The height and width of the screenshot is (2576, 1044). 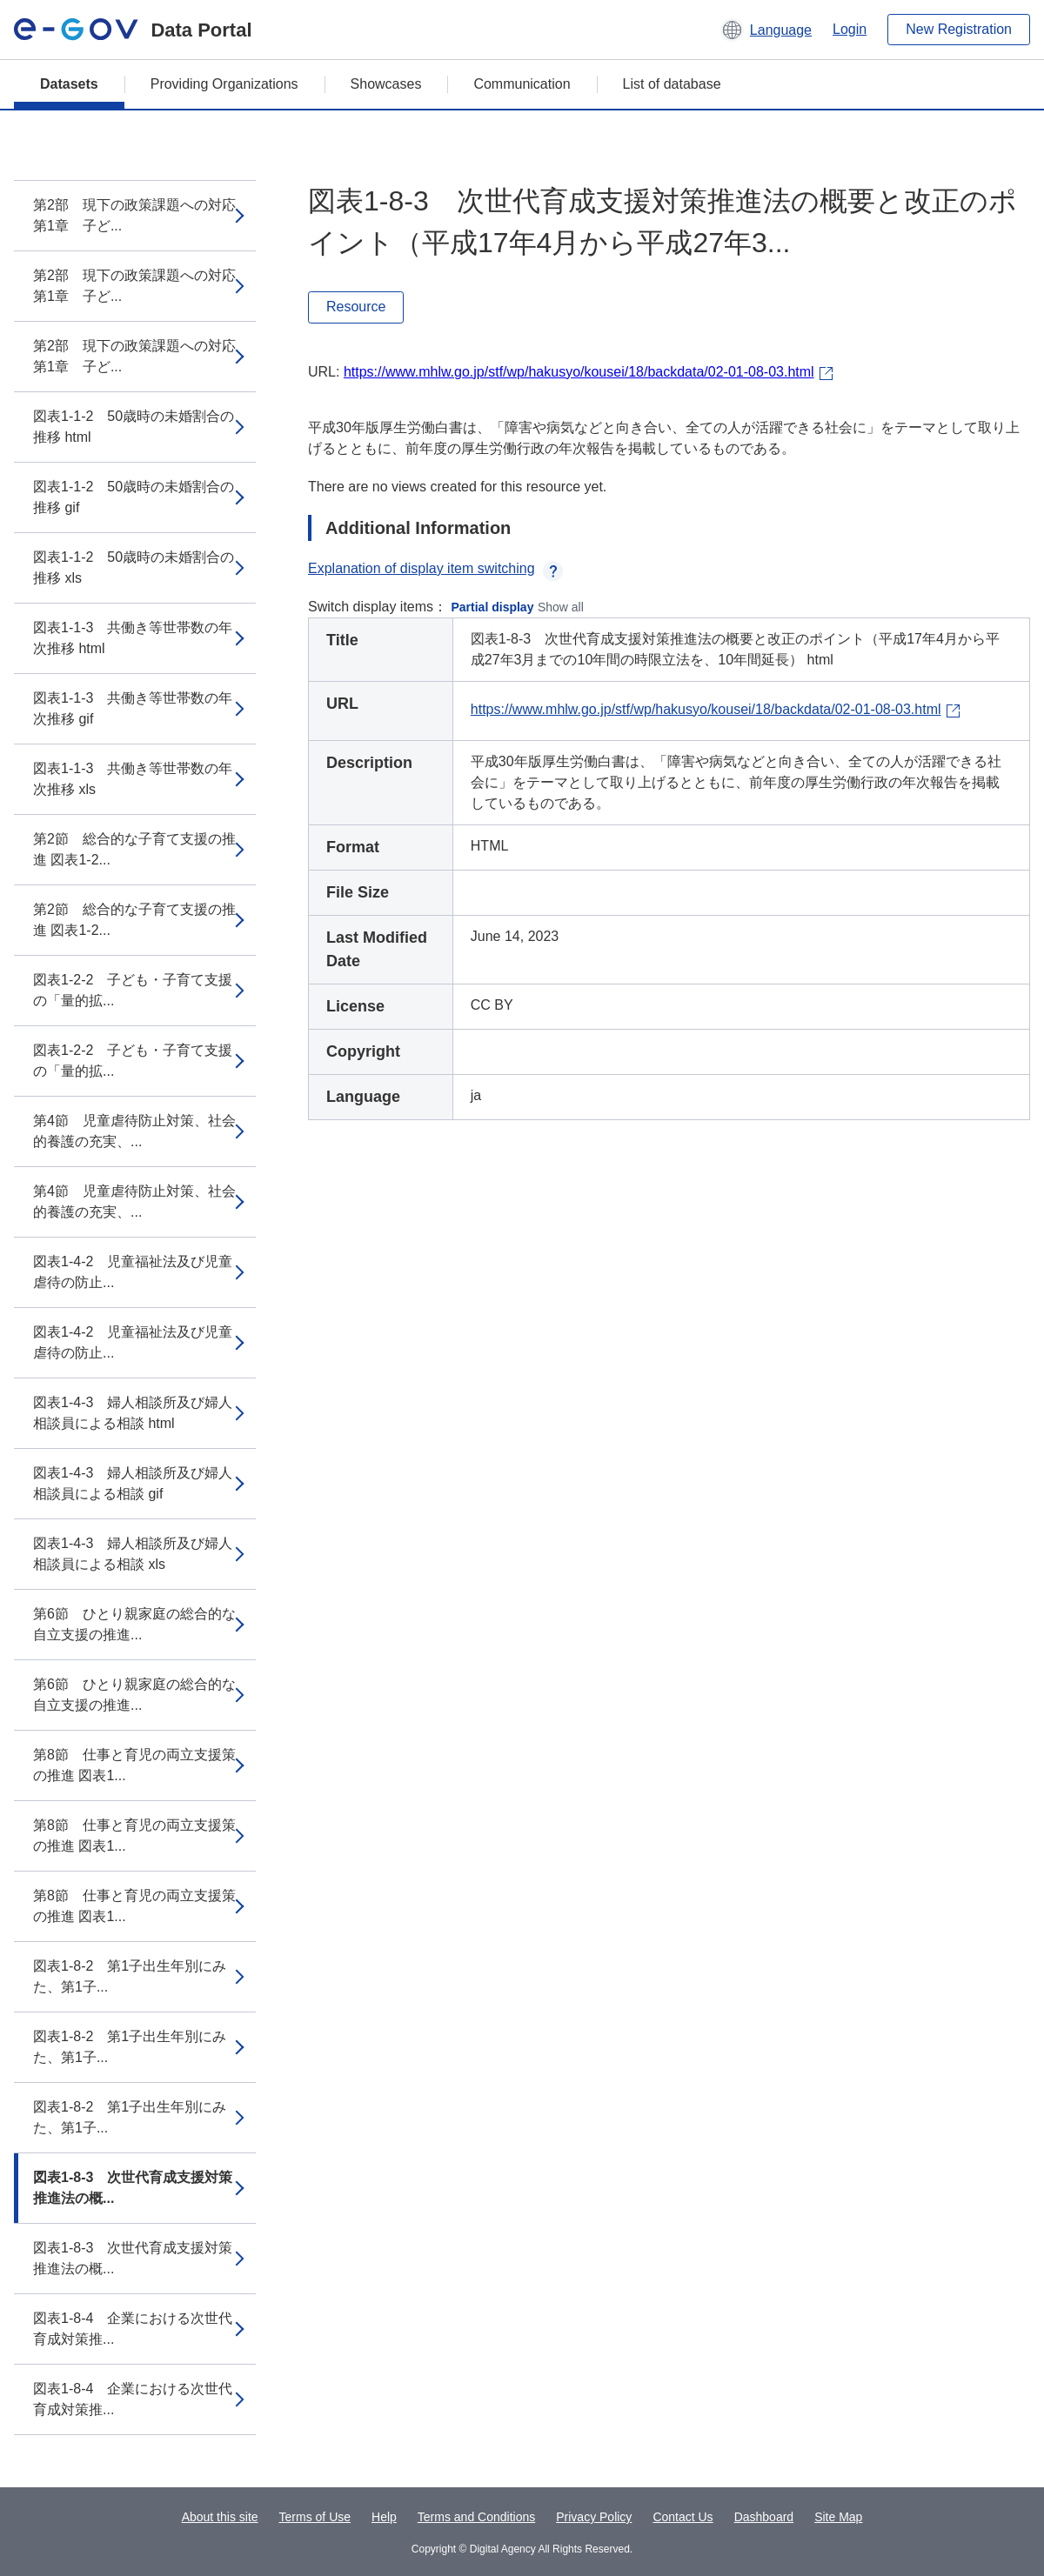 I want to click on New Registration, so click(x=959, y=29).